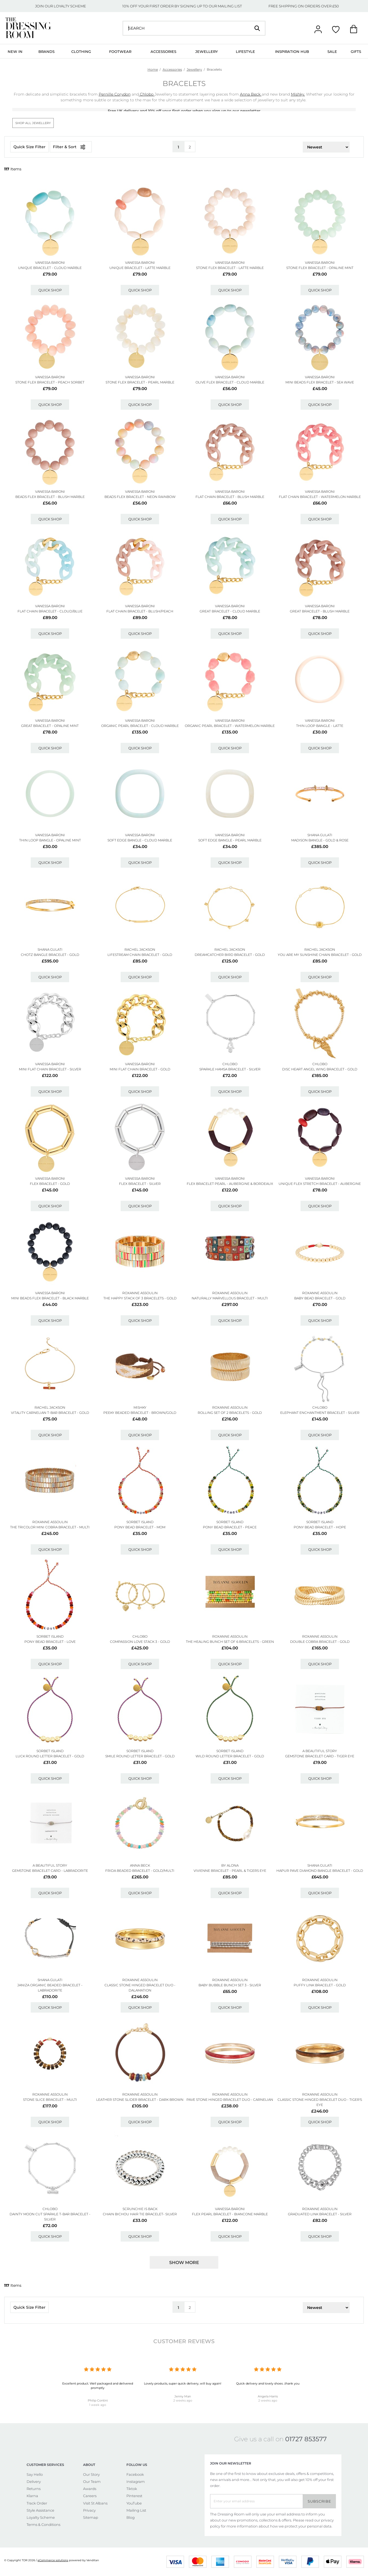 This screenshot has width=368, height=2576. Describe the element at coordinates (320, 1184) in the screenshot. I see `Unique Flex Stretch Bracelet - Aubergine` at that location.